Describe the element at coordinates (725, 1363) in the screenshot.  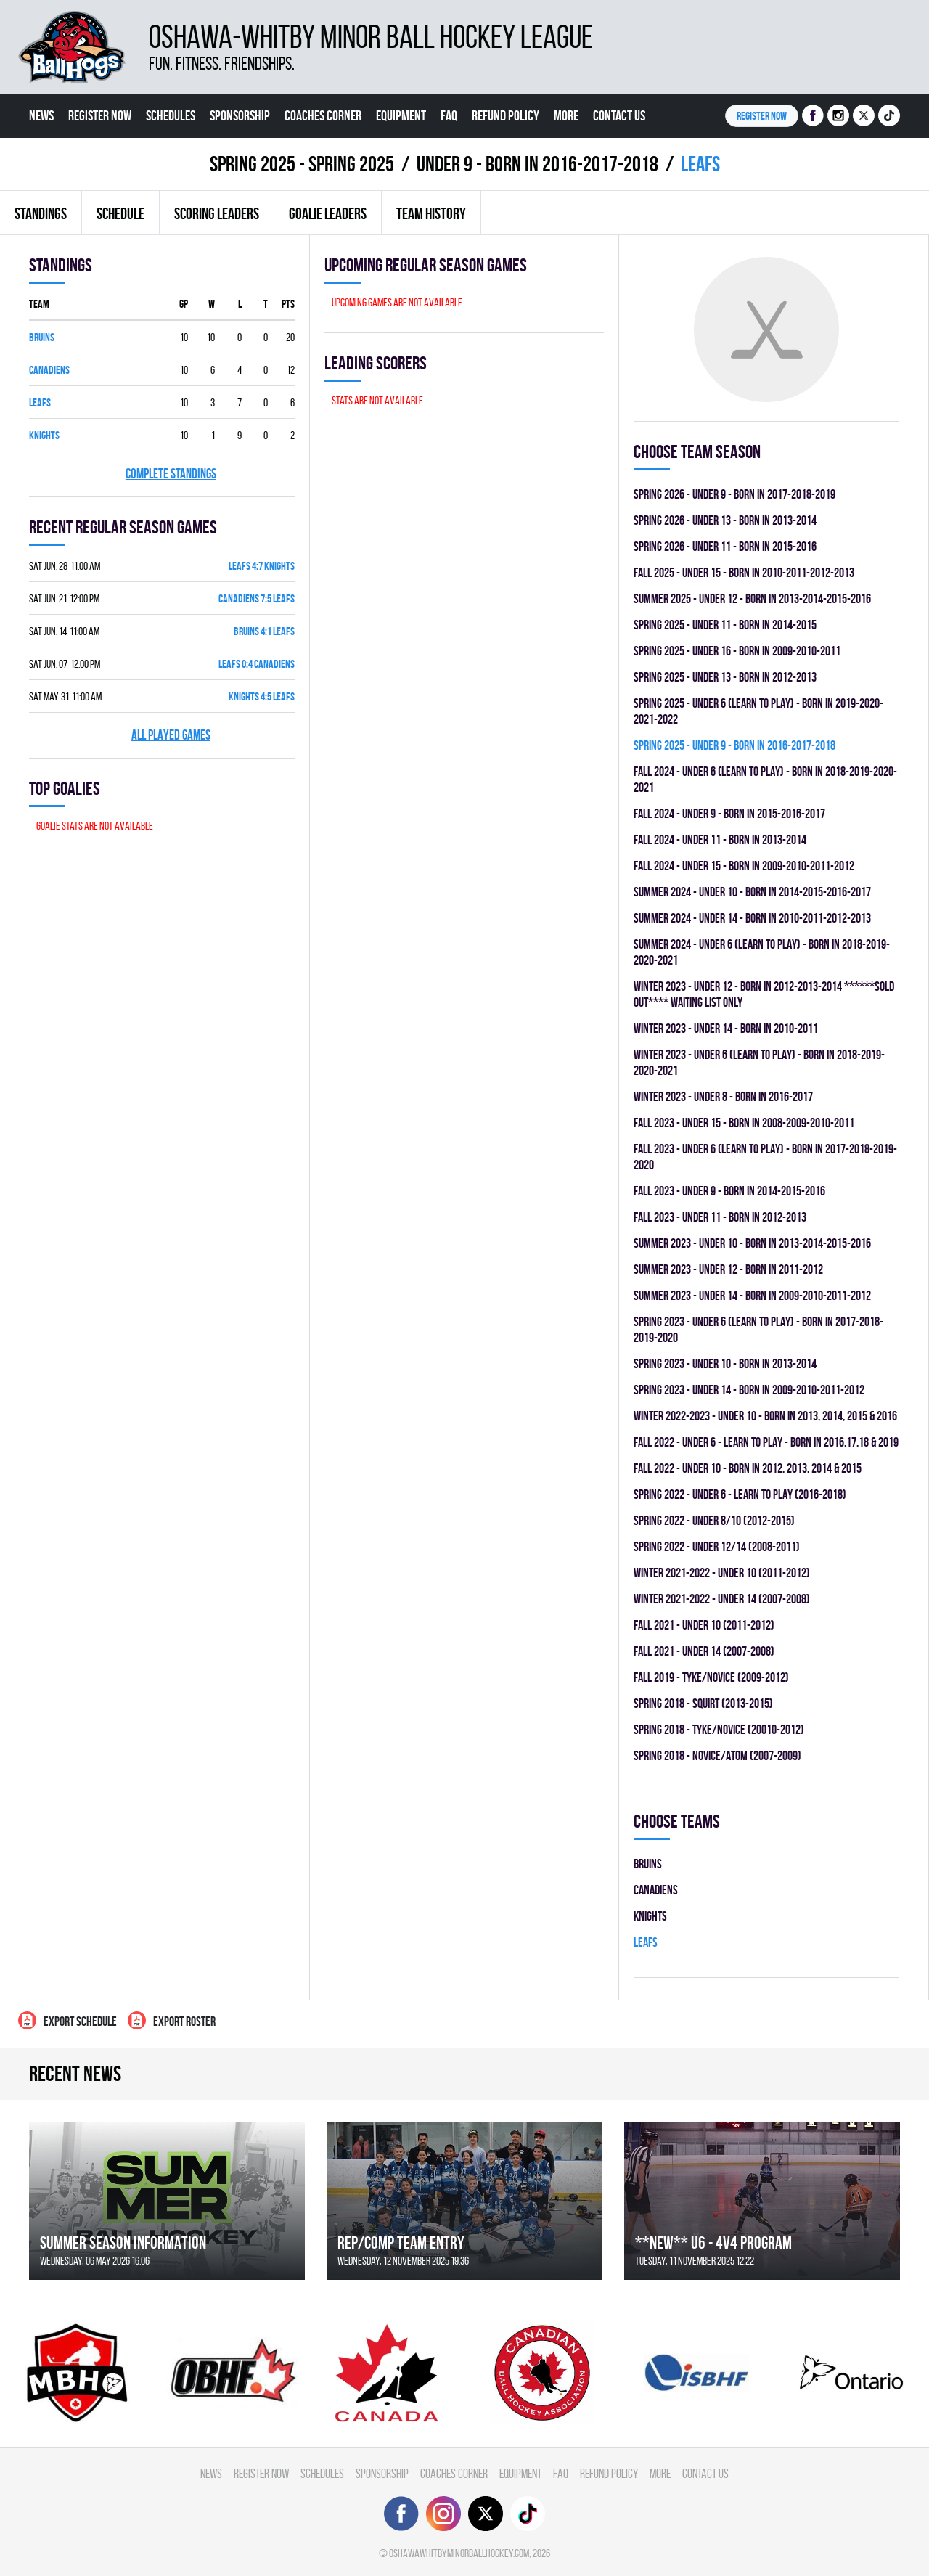
I see `spring 2023 - UNDER 10 - BORN IN 2013-2014` at that location.